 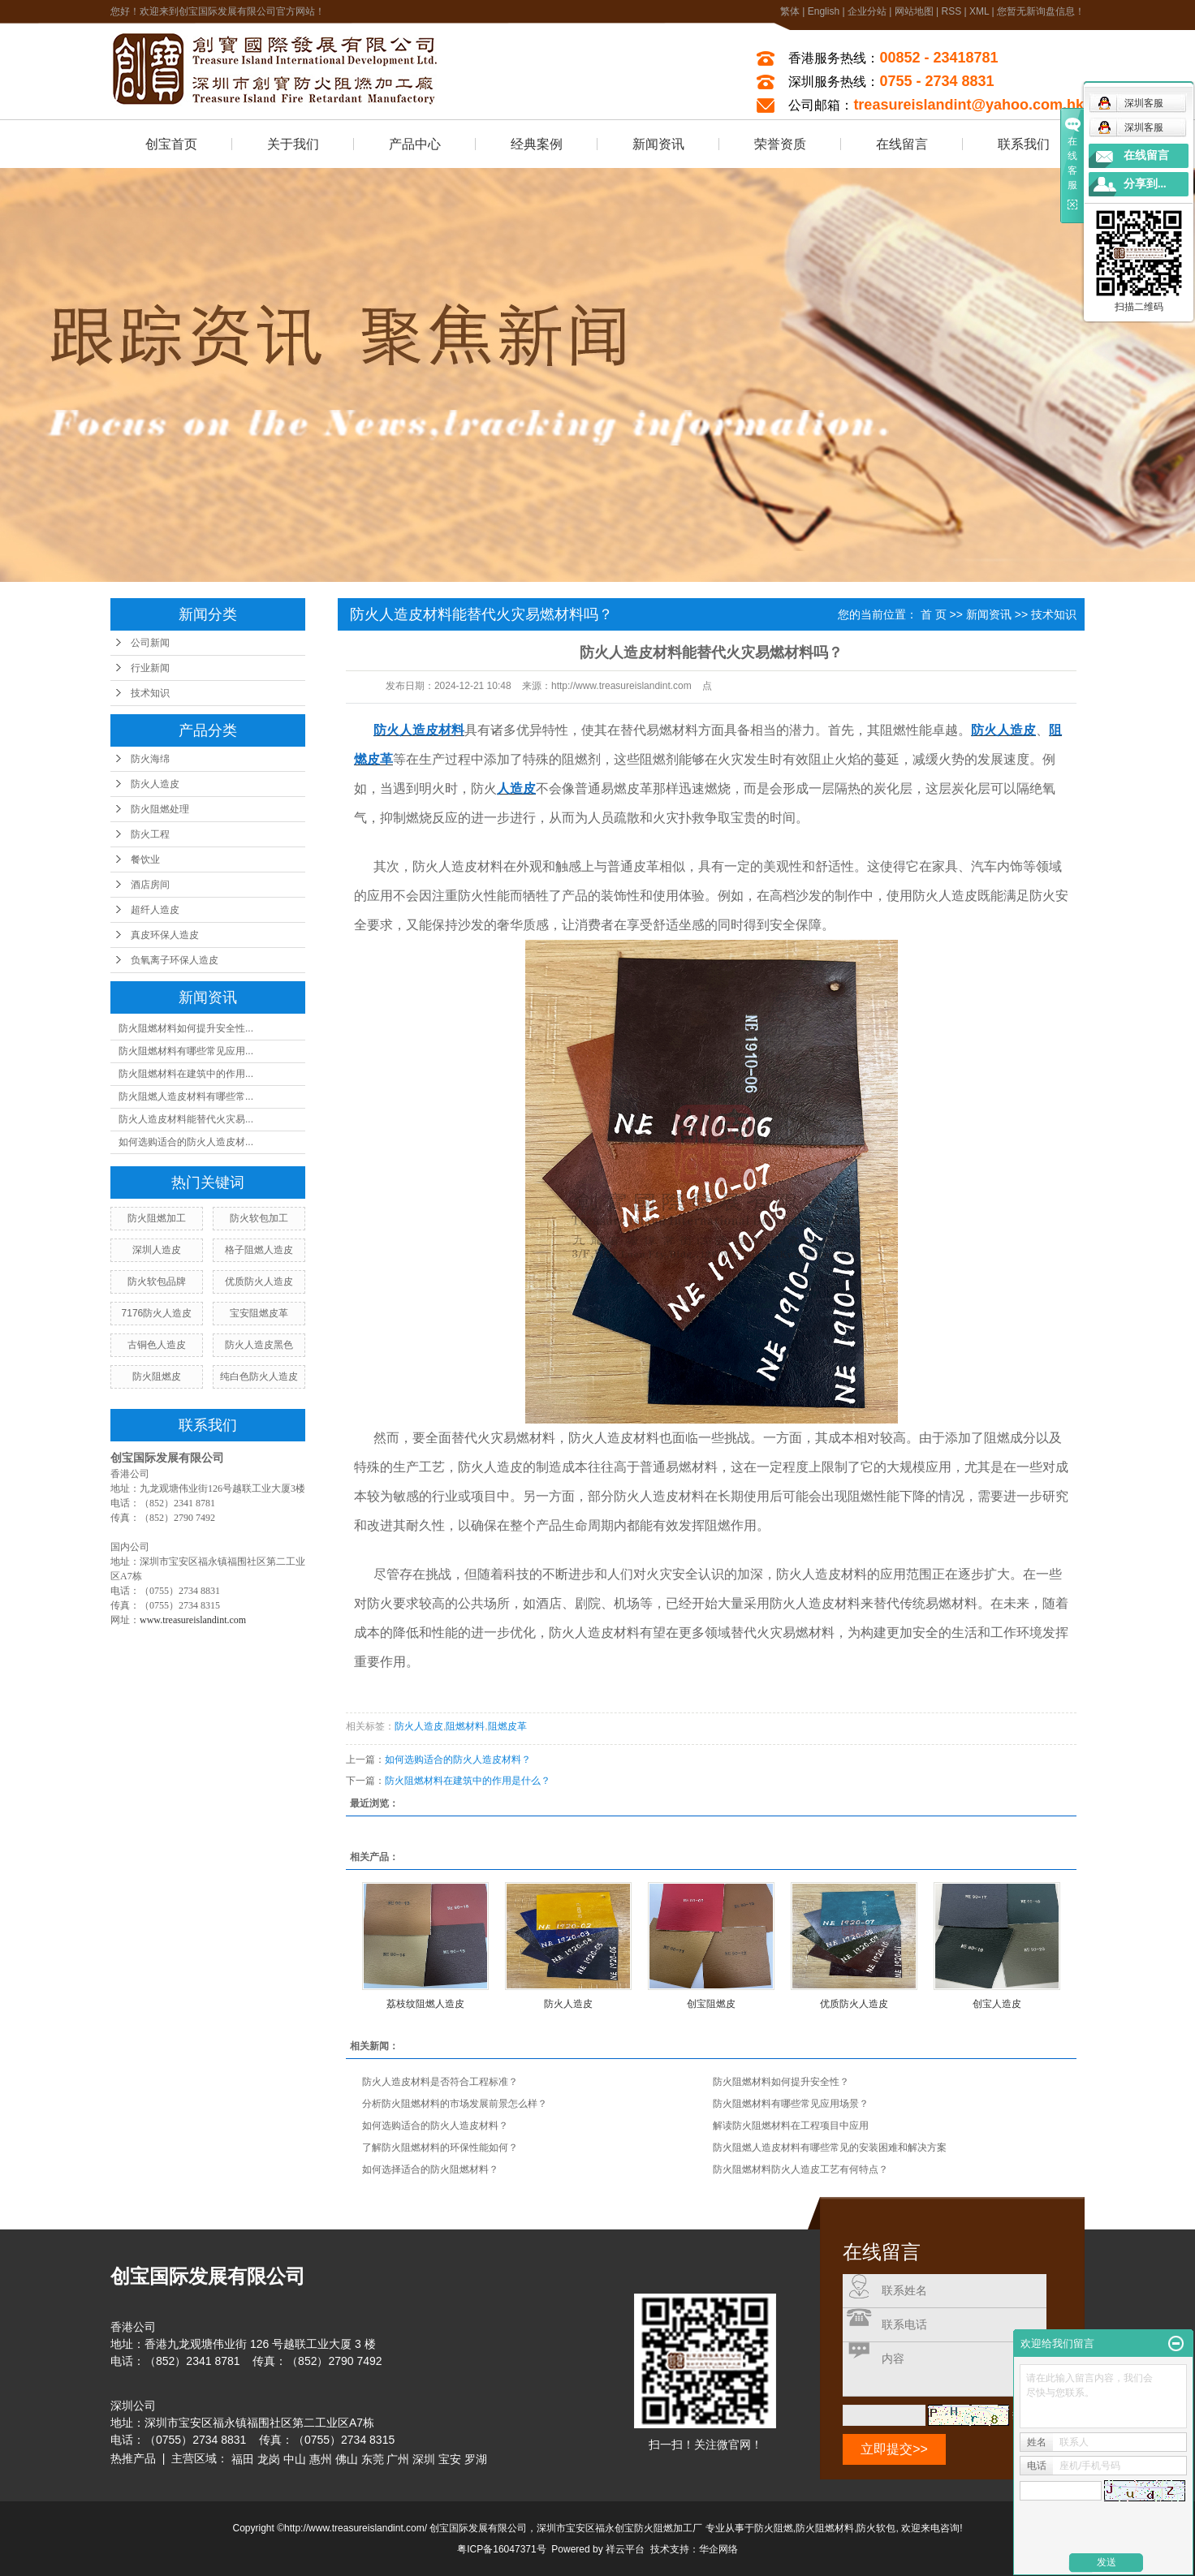 What do you see at coordinates (867, 11) in the screenshot?
I see `企业分站` at bounding box center [867, 11].